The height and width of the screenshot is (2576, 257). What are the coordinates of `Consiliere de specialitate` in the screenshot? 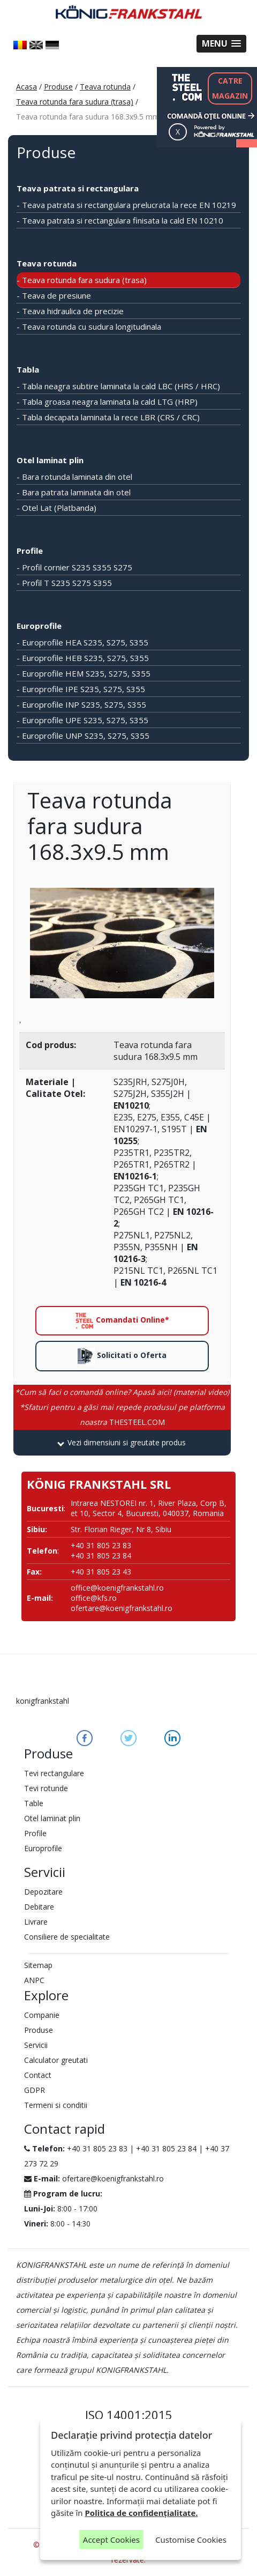 It's located at (67, 1937).